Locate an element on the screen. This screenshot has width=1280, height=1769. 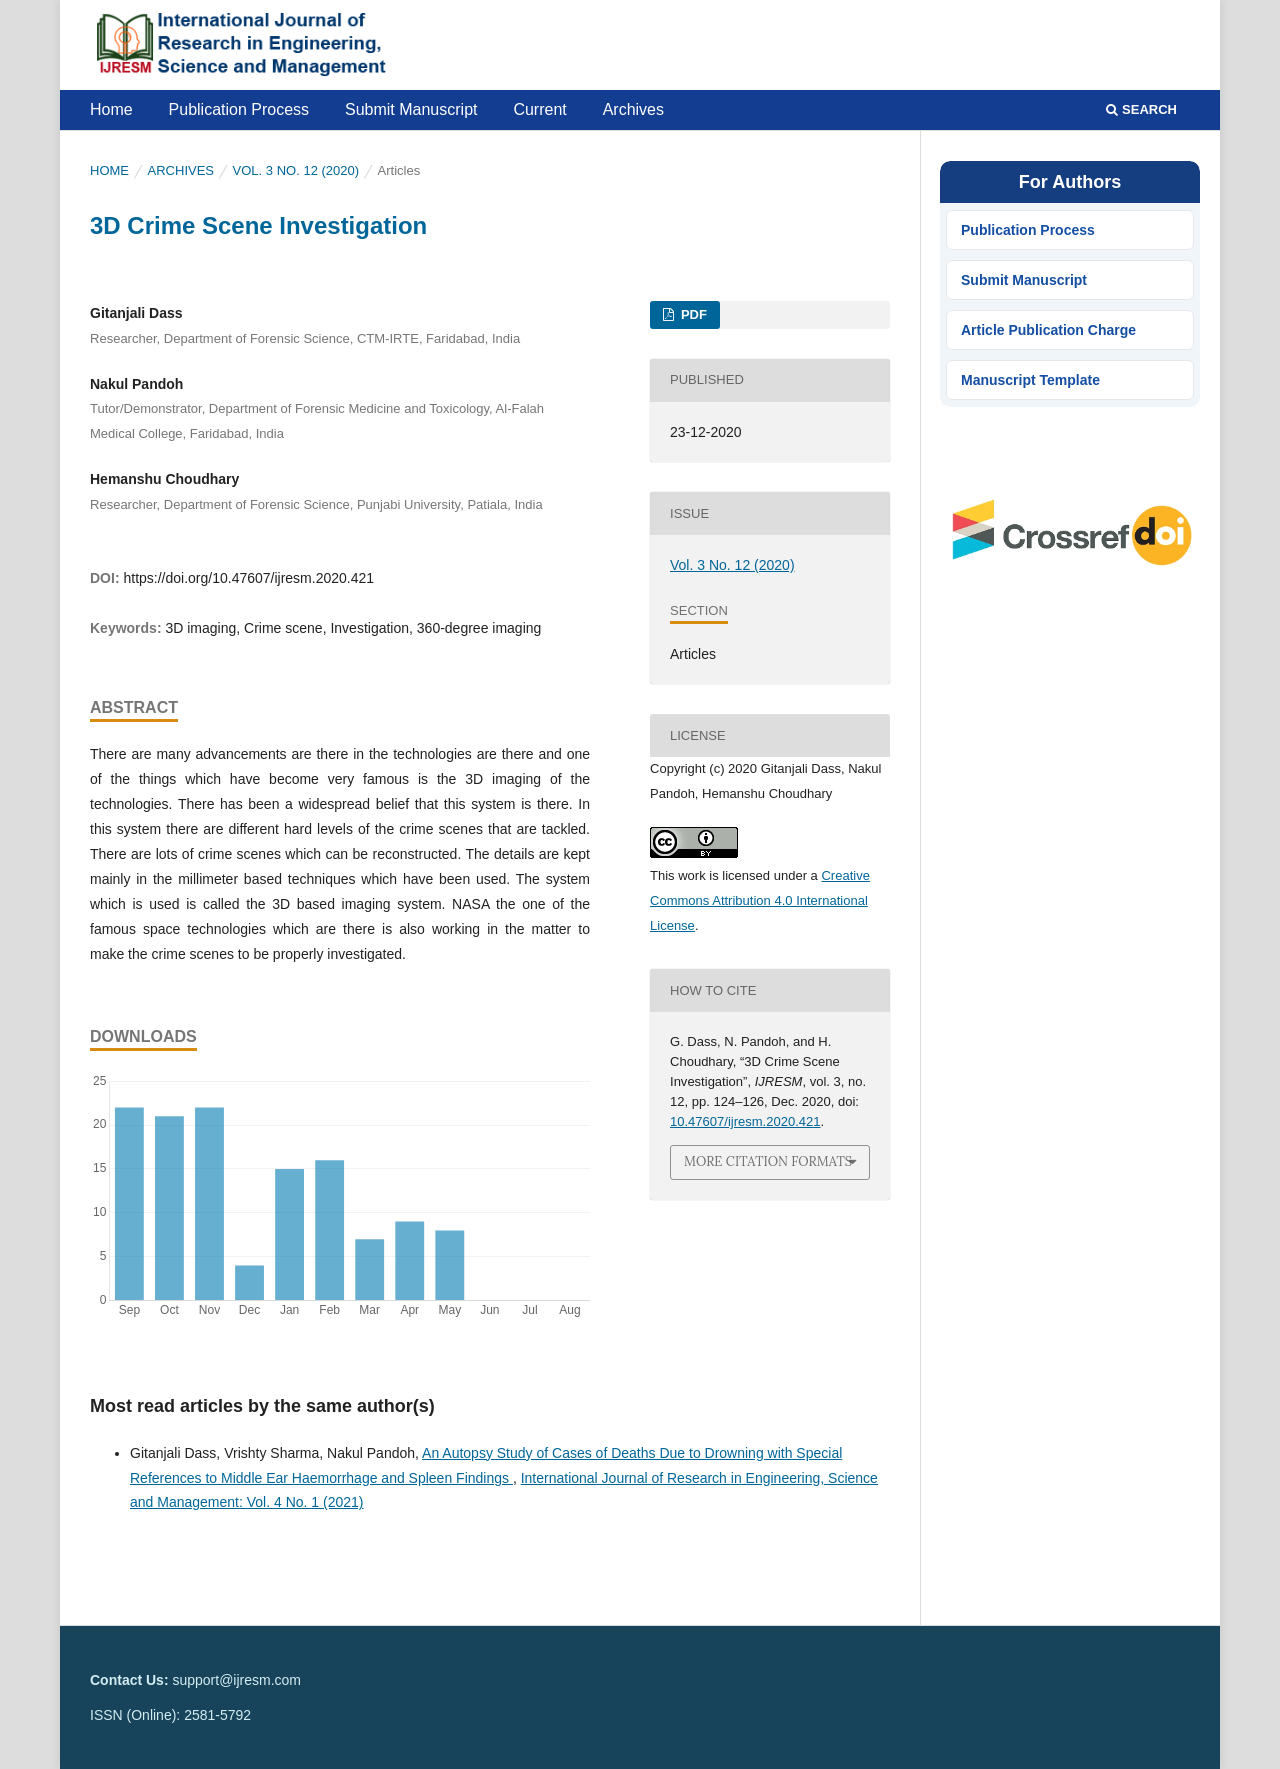
Home is located at coordinates (111, 109).